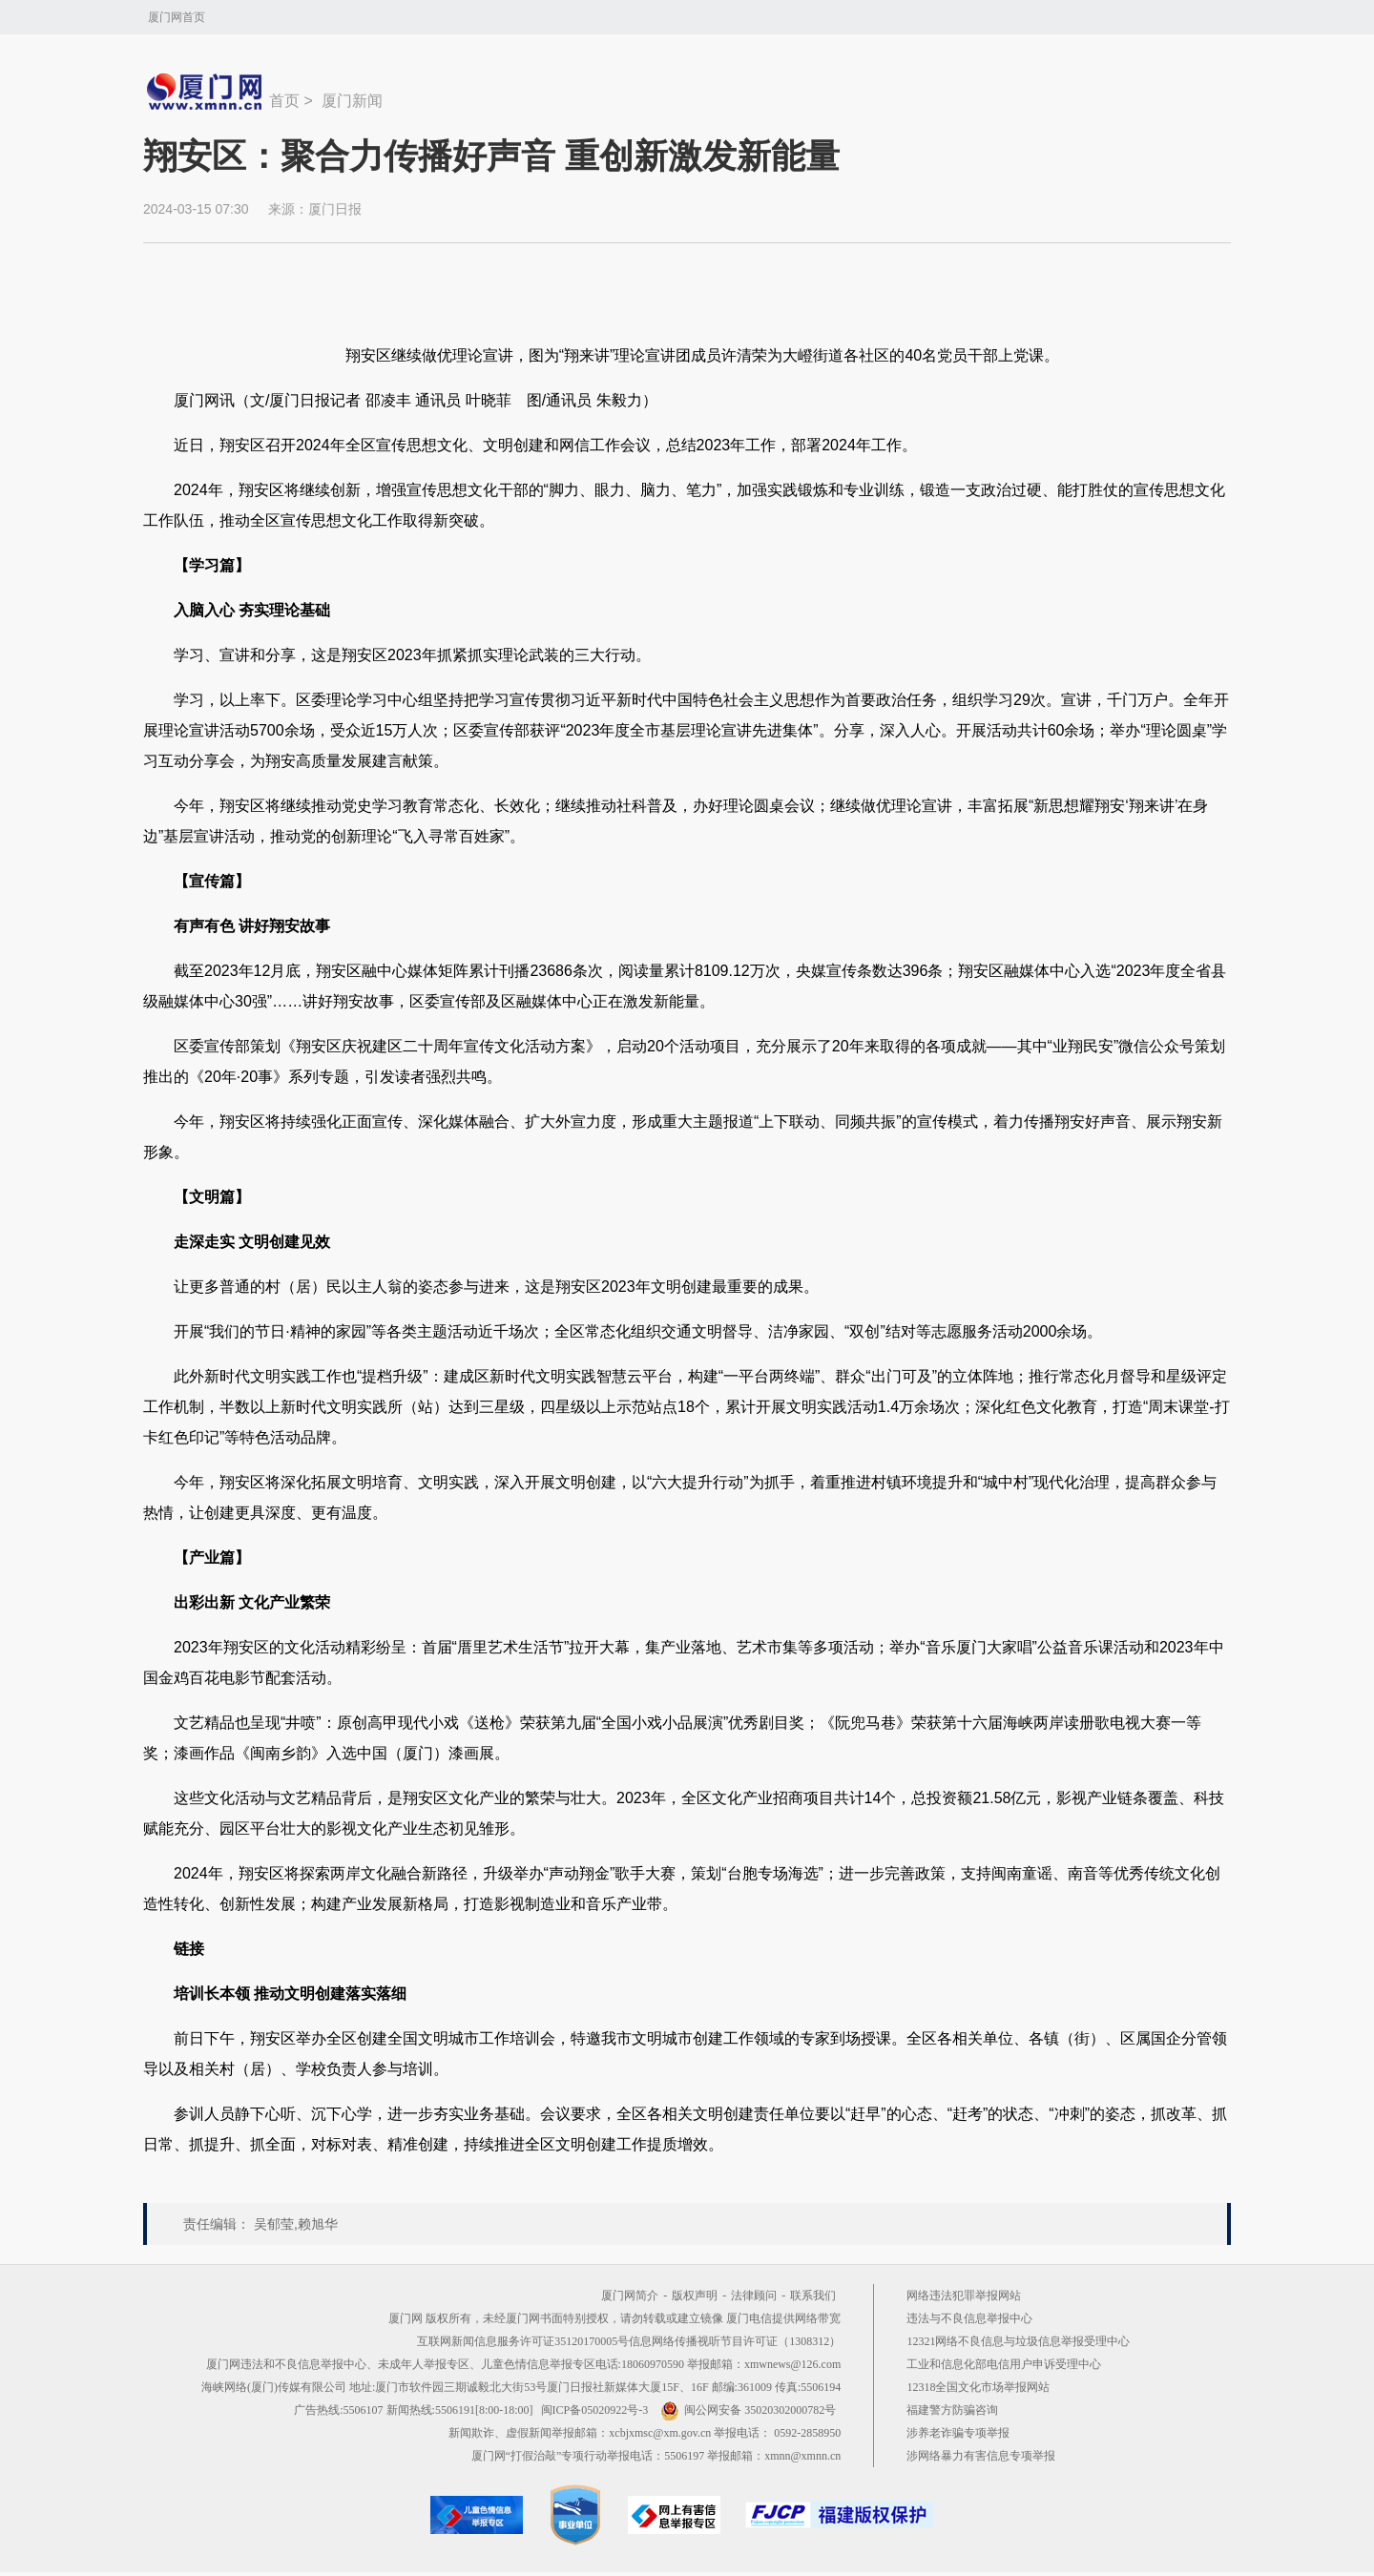 The image size is (1374, 2576). I want to click on 工业和信息化部电信用户申诉受理中心, so click(1003, 2364).